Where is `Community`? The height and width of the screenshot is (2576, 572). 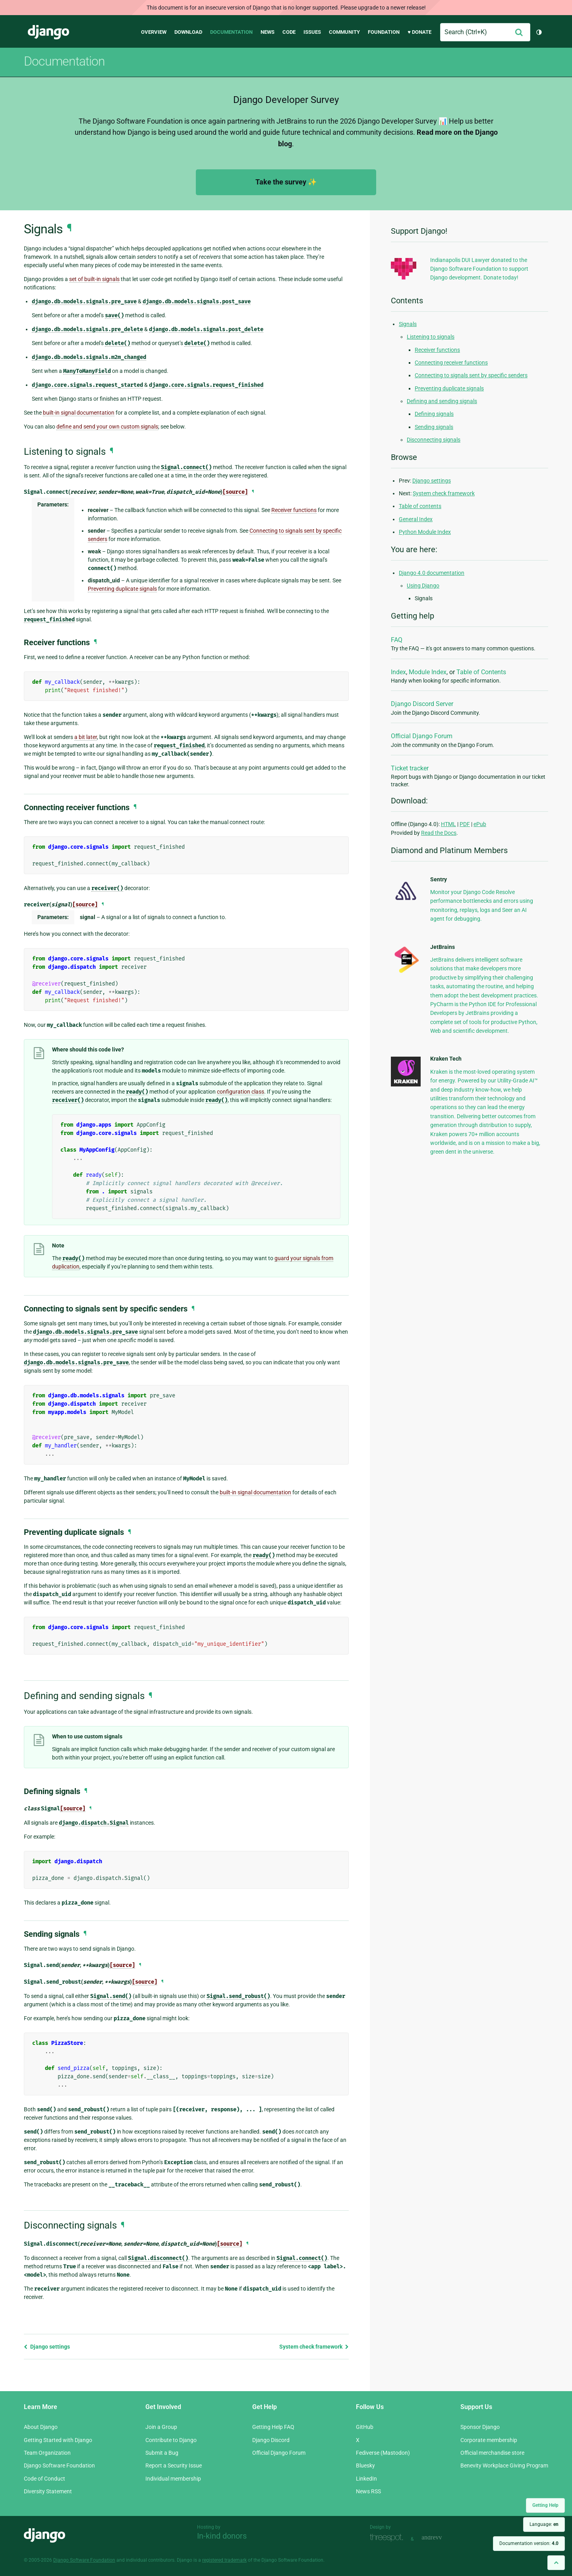
Community is located at coordinates (344, 32).